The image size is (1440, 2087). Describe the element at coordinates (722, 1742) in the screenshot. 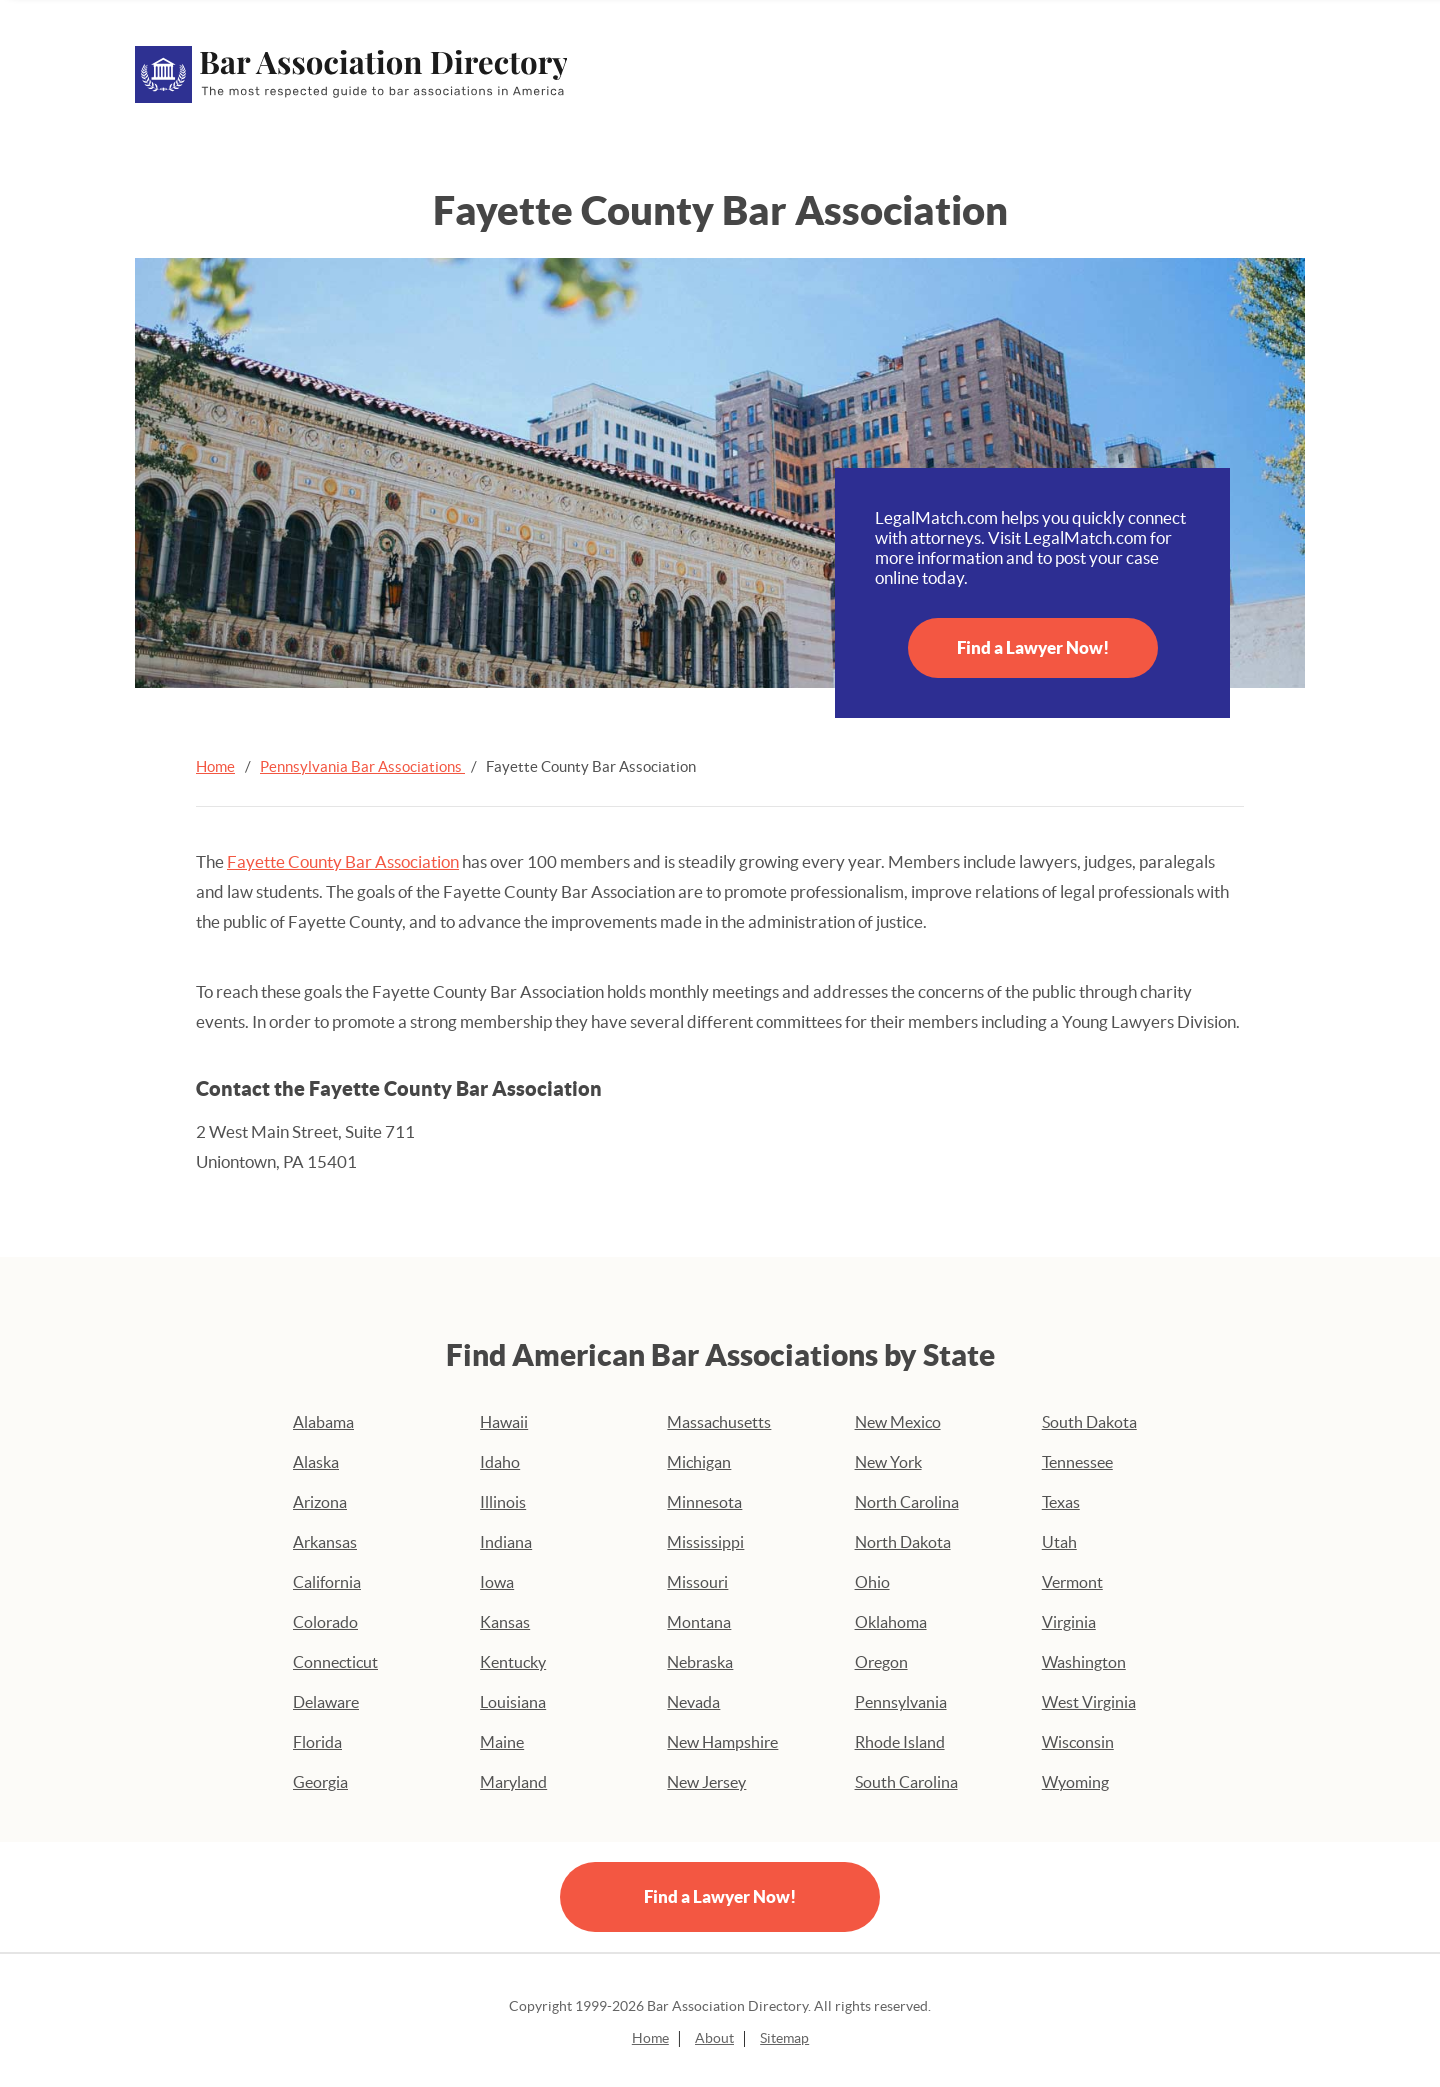

I see `New Hampshire` at that location.